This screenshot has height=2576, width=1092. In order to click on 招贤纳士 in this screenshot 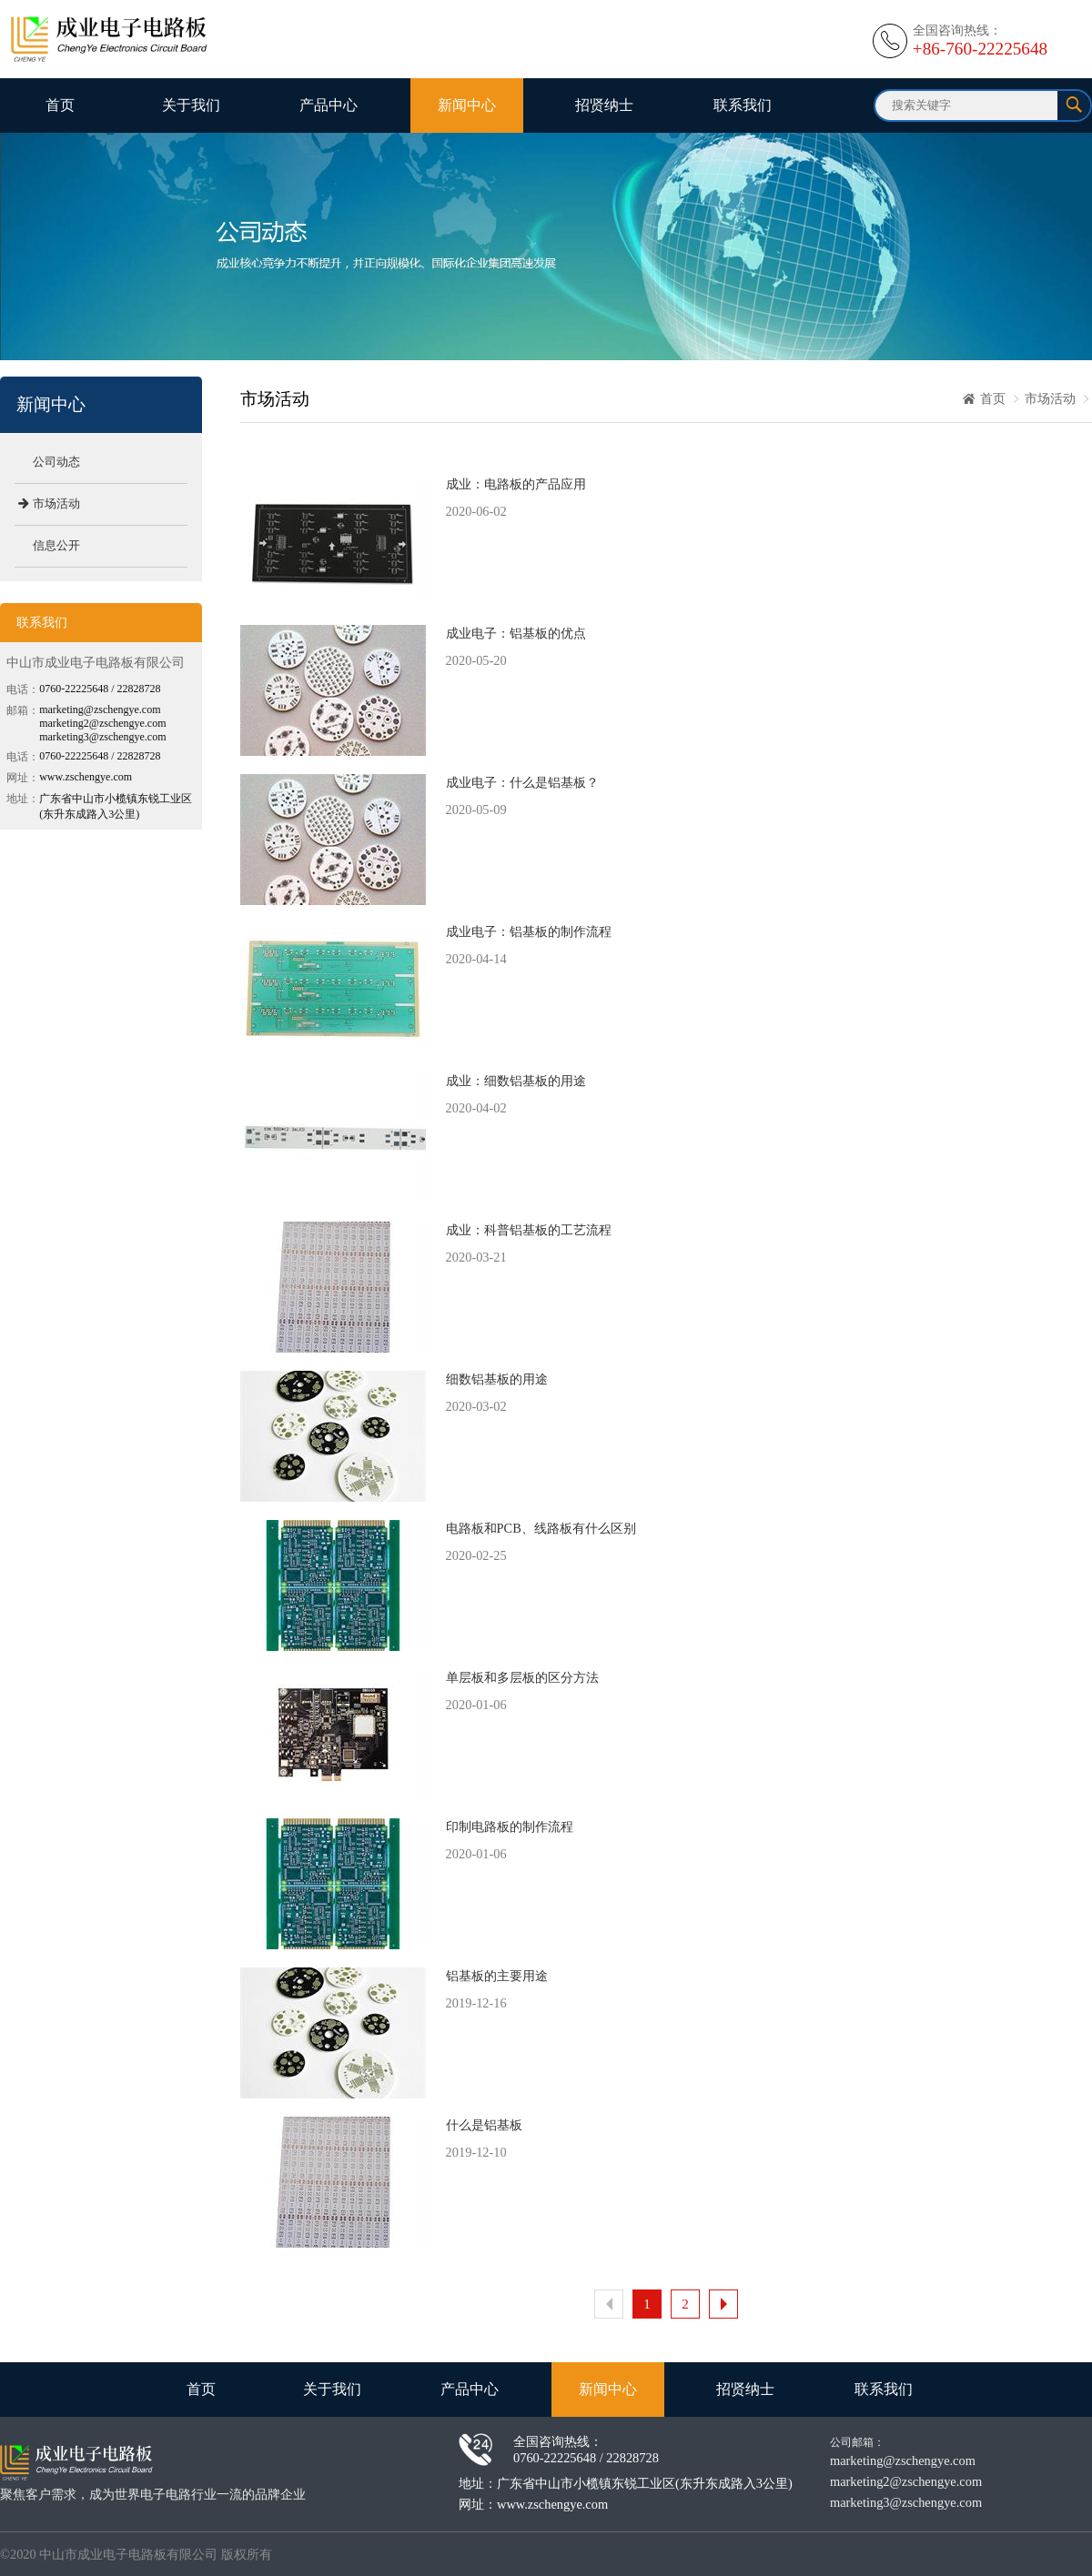, I will do `click(604, 105)`.